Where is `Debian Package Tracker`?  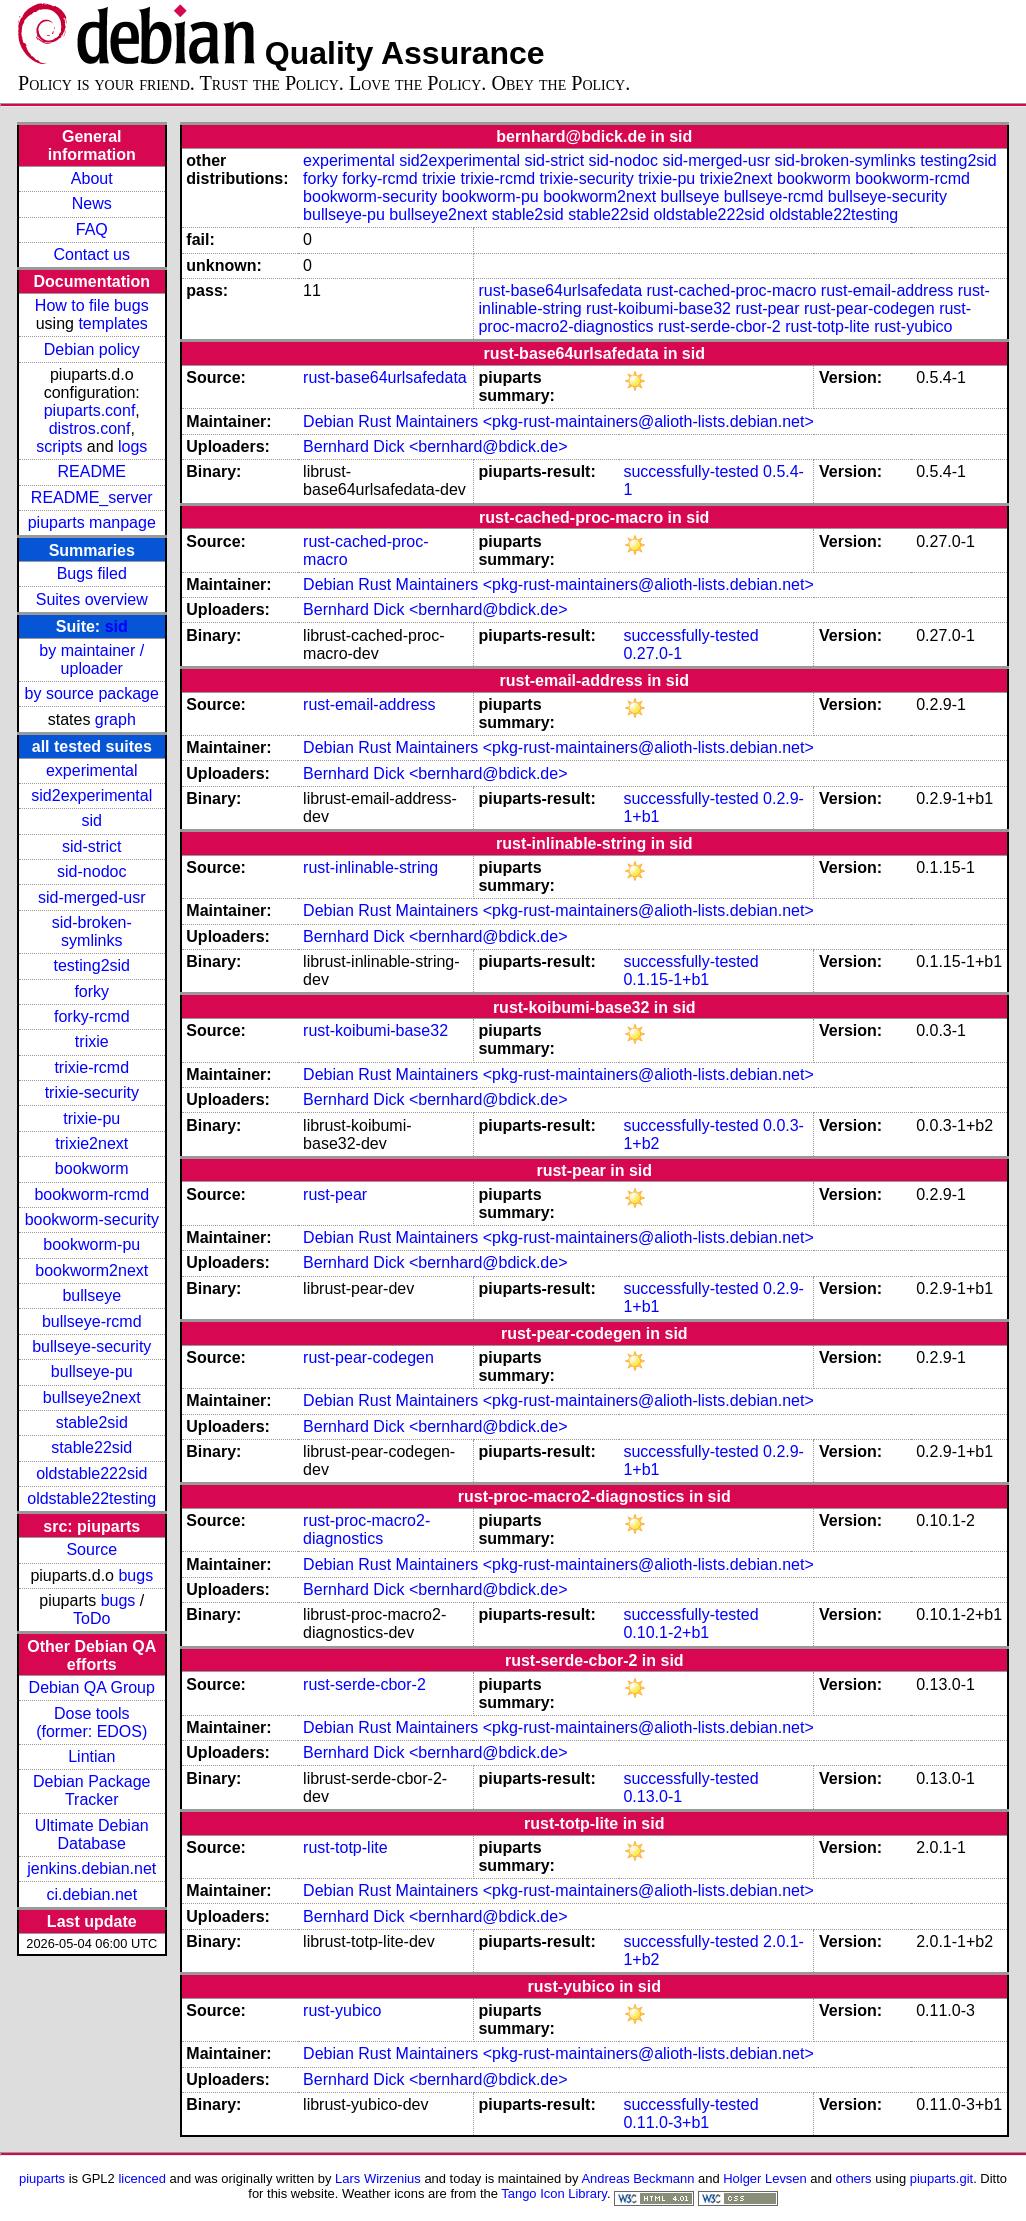
Debian Package Tracker is located at coordinates (91, 1790).